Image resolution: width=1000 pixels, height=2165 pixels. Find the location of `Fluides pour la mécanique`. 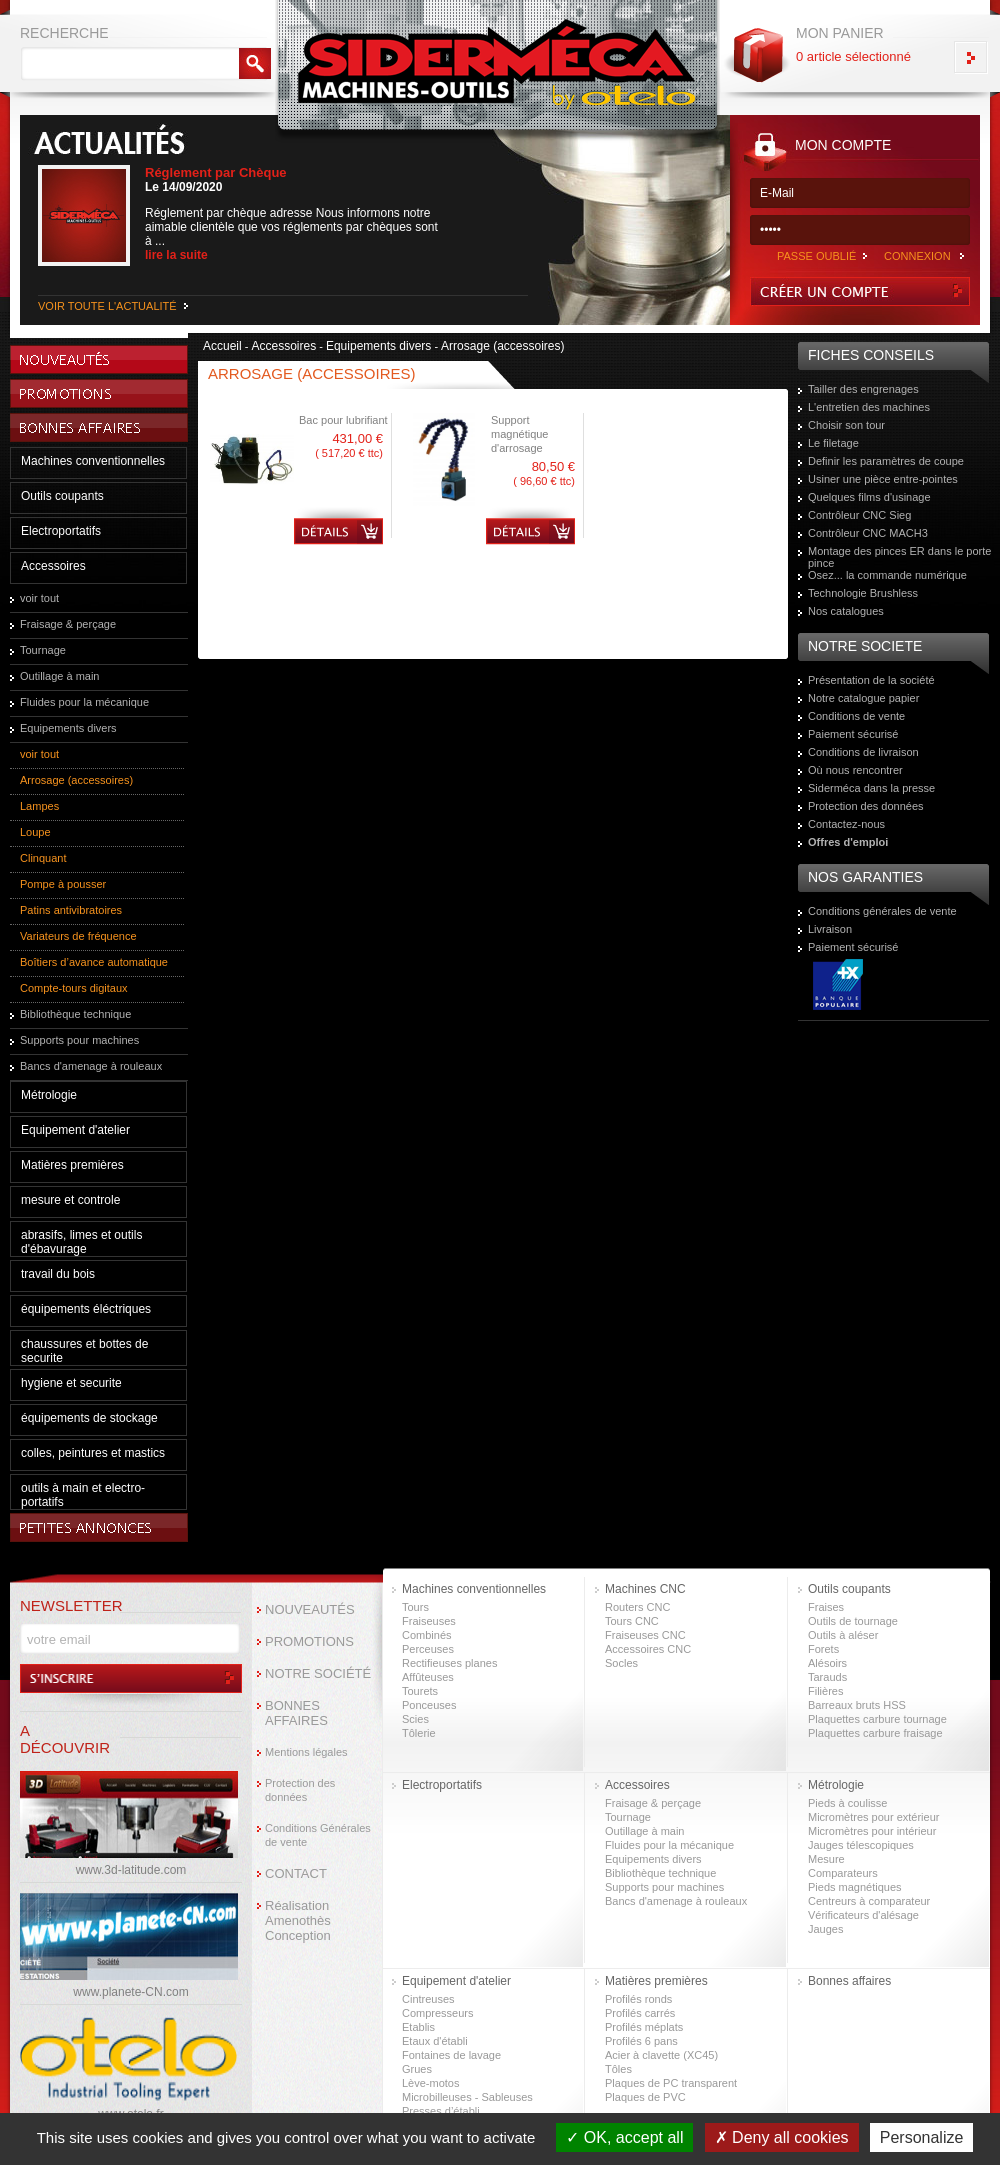

Fluides pour la mécanique is located at coordinates (84, 702).